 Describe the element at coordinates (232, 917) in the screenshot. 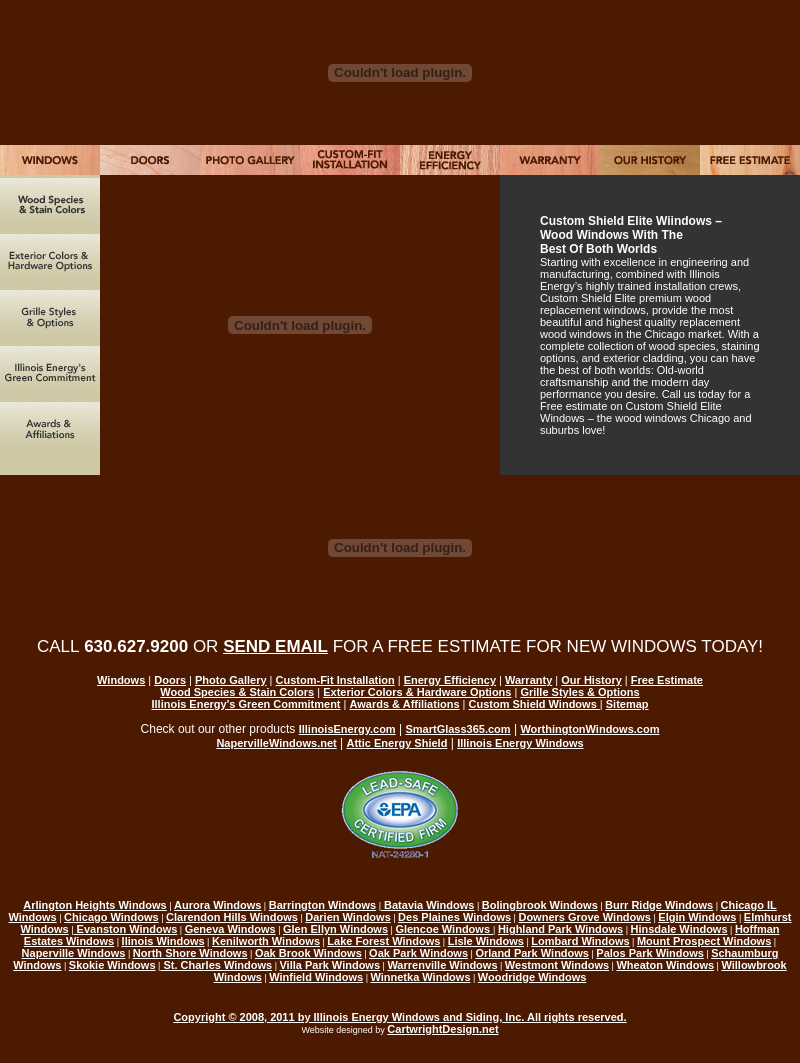

I see `Clarendon Hills Windows` at that location.